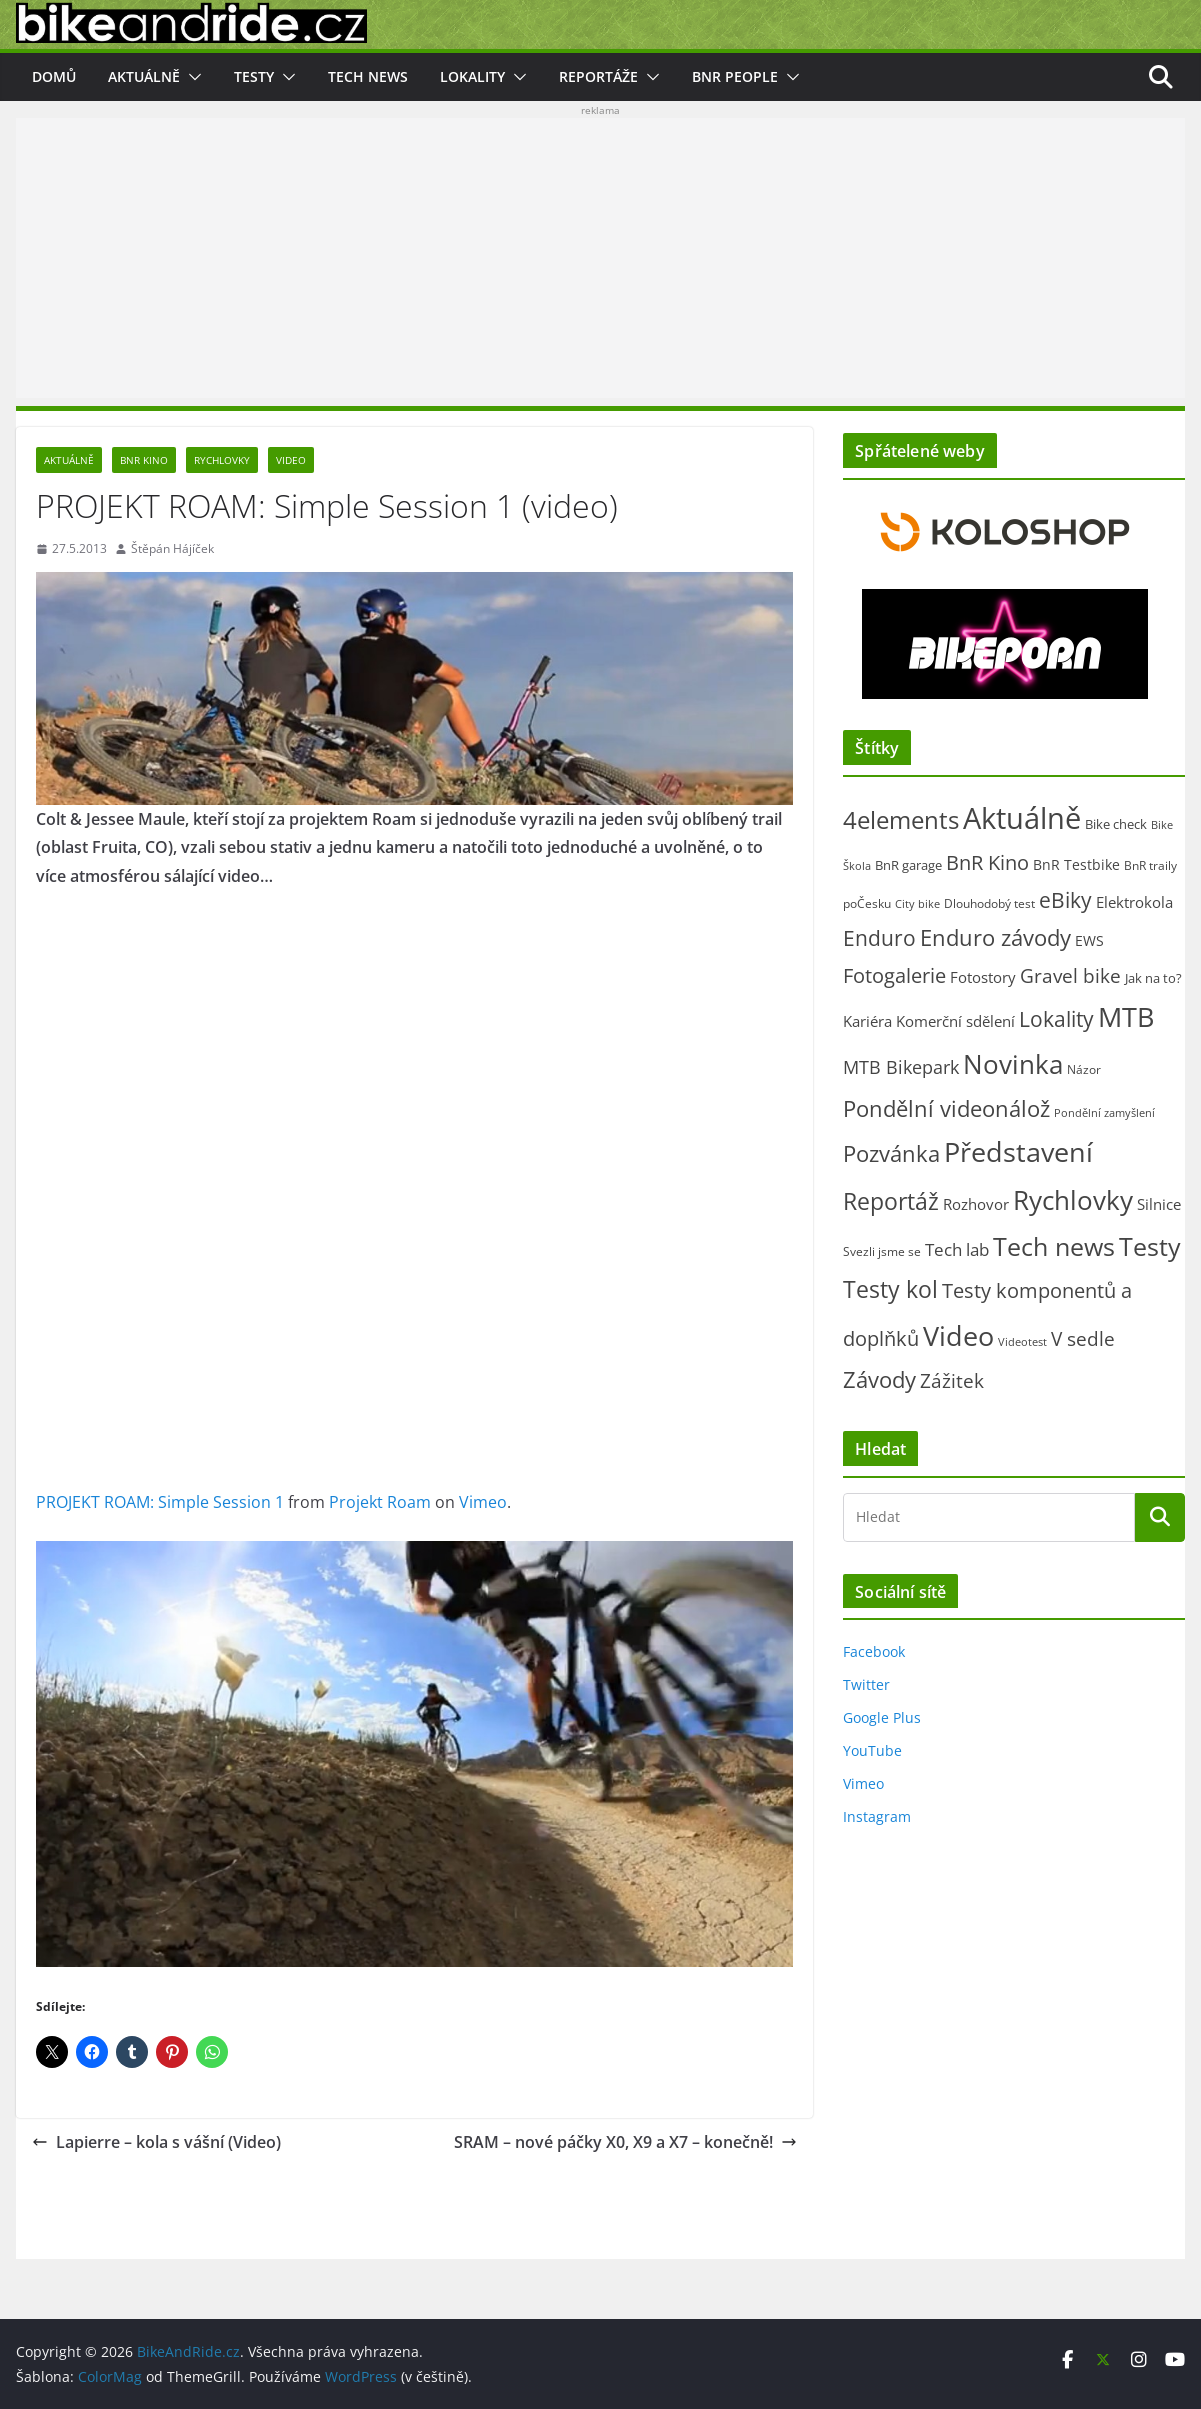  I want to click on Vimeo, so click(483, 1502).